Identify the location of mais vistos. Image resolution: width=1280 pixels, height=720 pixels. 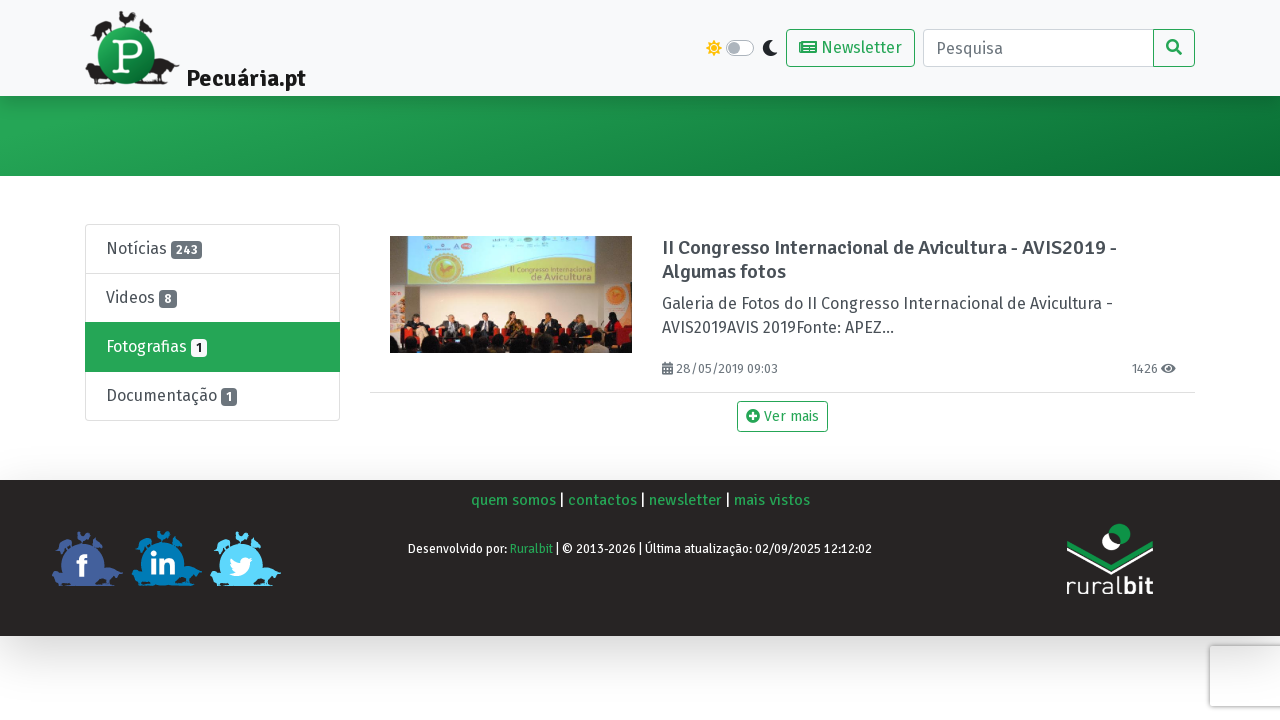
(772, 500).